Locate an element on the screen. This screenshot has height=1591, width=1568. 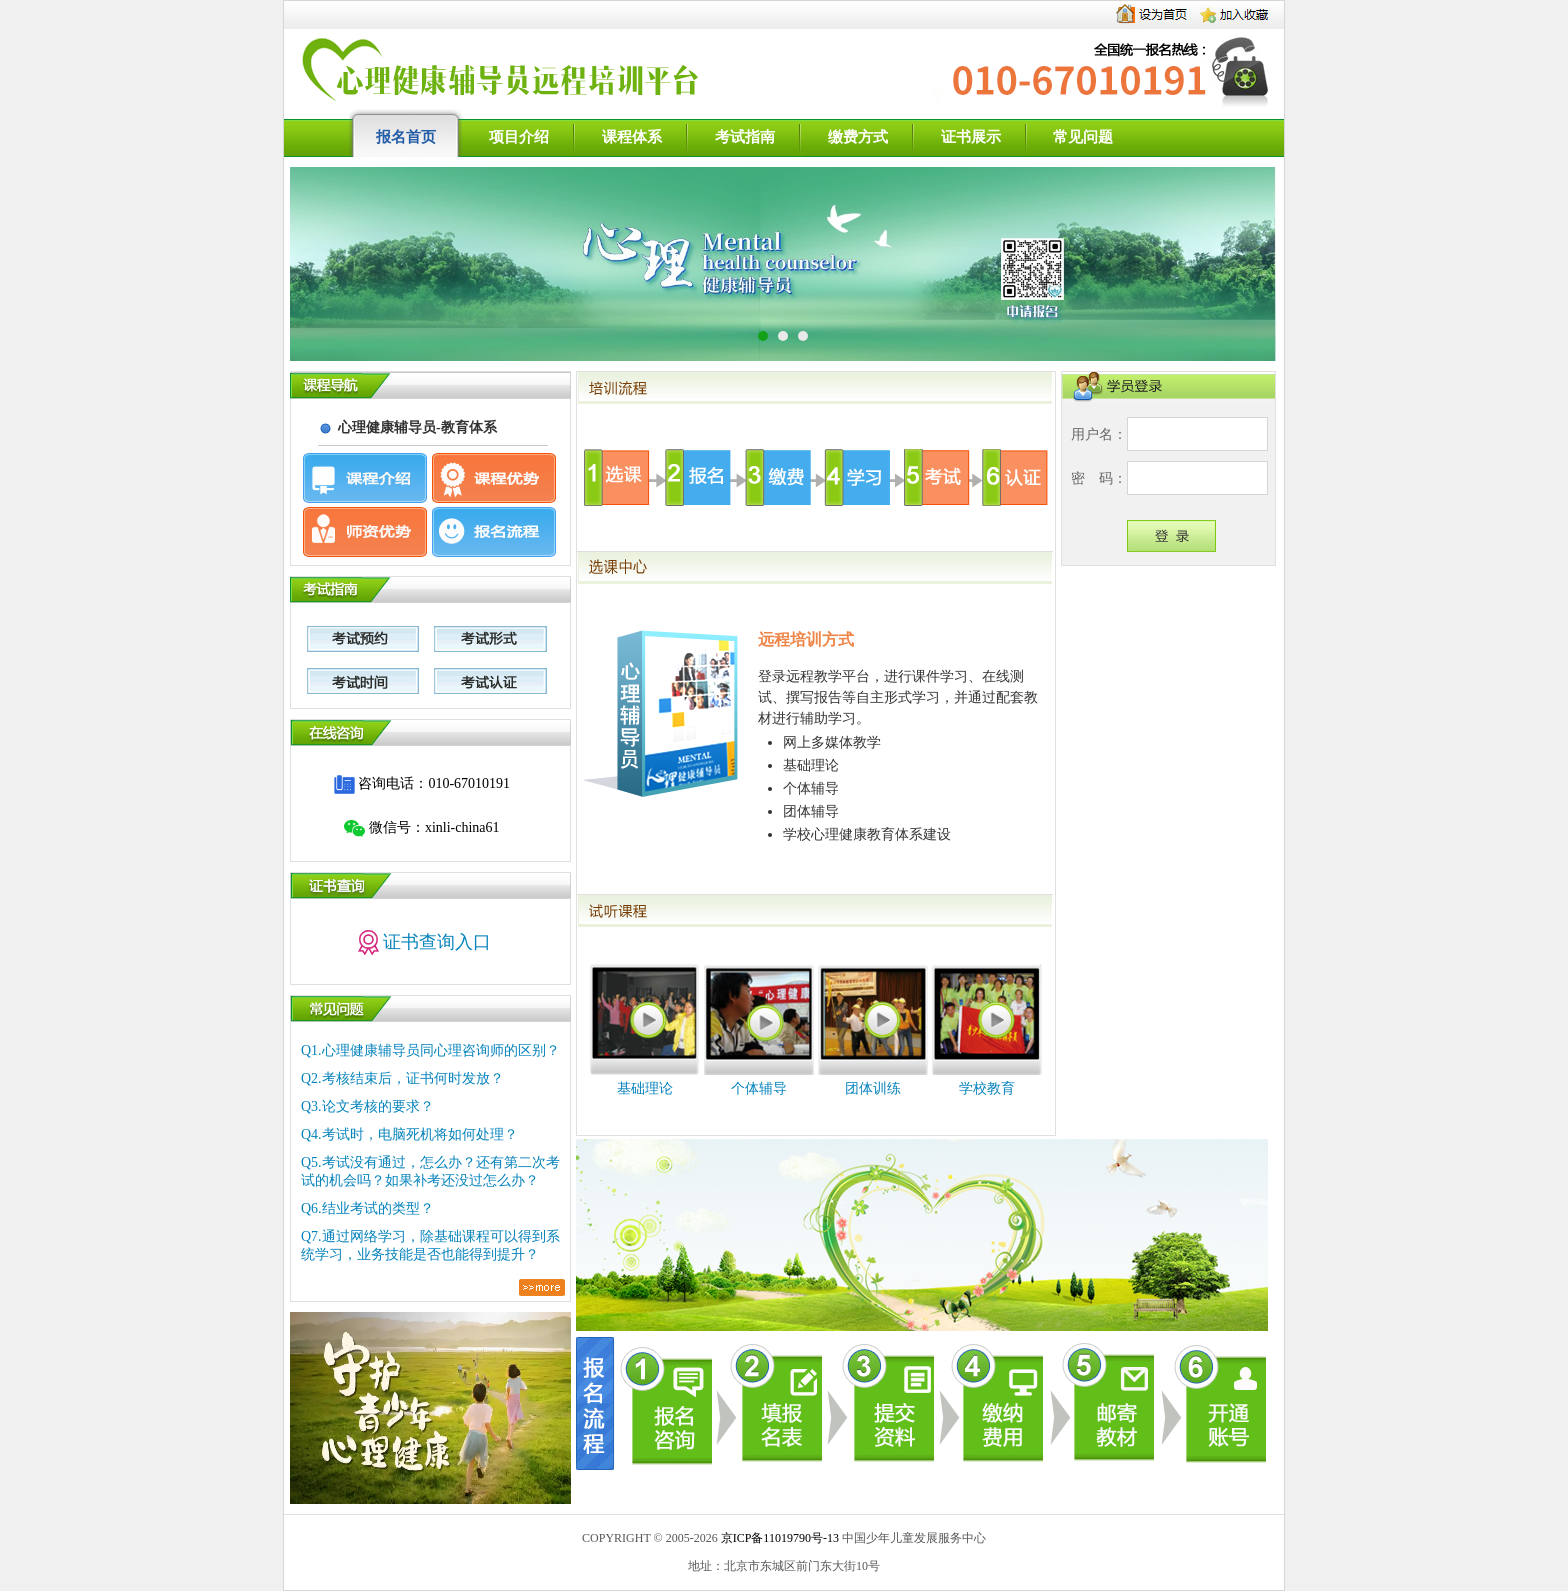
项目介绍 is located at coordinates (519, 137).